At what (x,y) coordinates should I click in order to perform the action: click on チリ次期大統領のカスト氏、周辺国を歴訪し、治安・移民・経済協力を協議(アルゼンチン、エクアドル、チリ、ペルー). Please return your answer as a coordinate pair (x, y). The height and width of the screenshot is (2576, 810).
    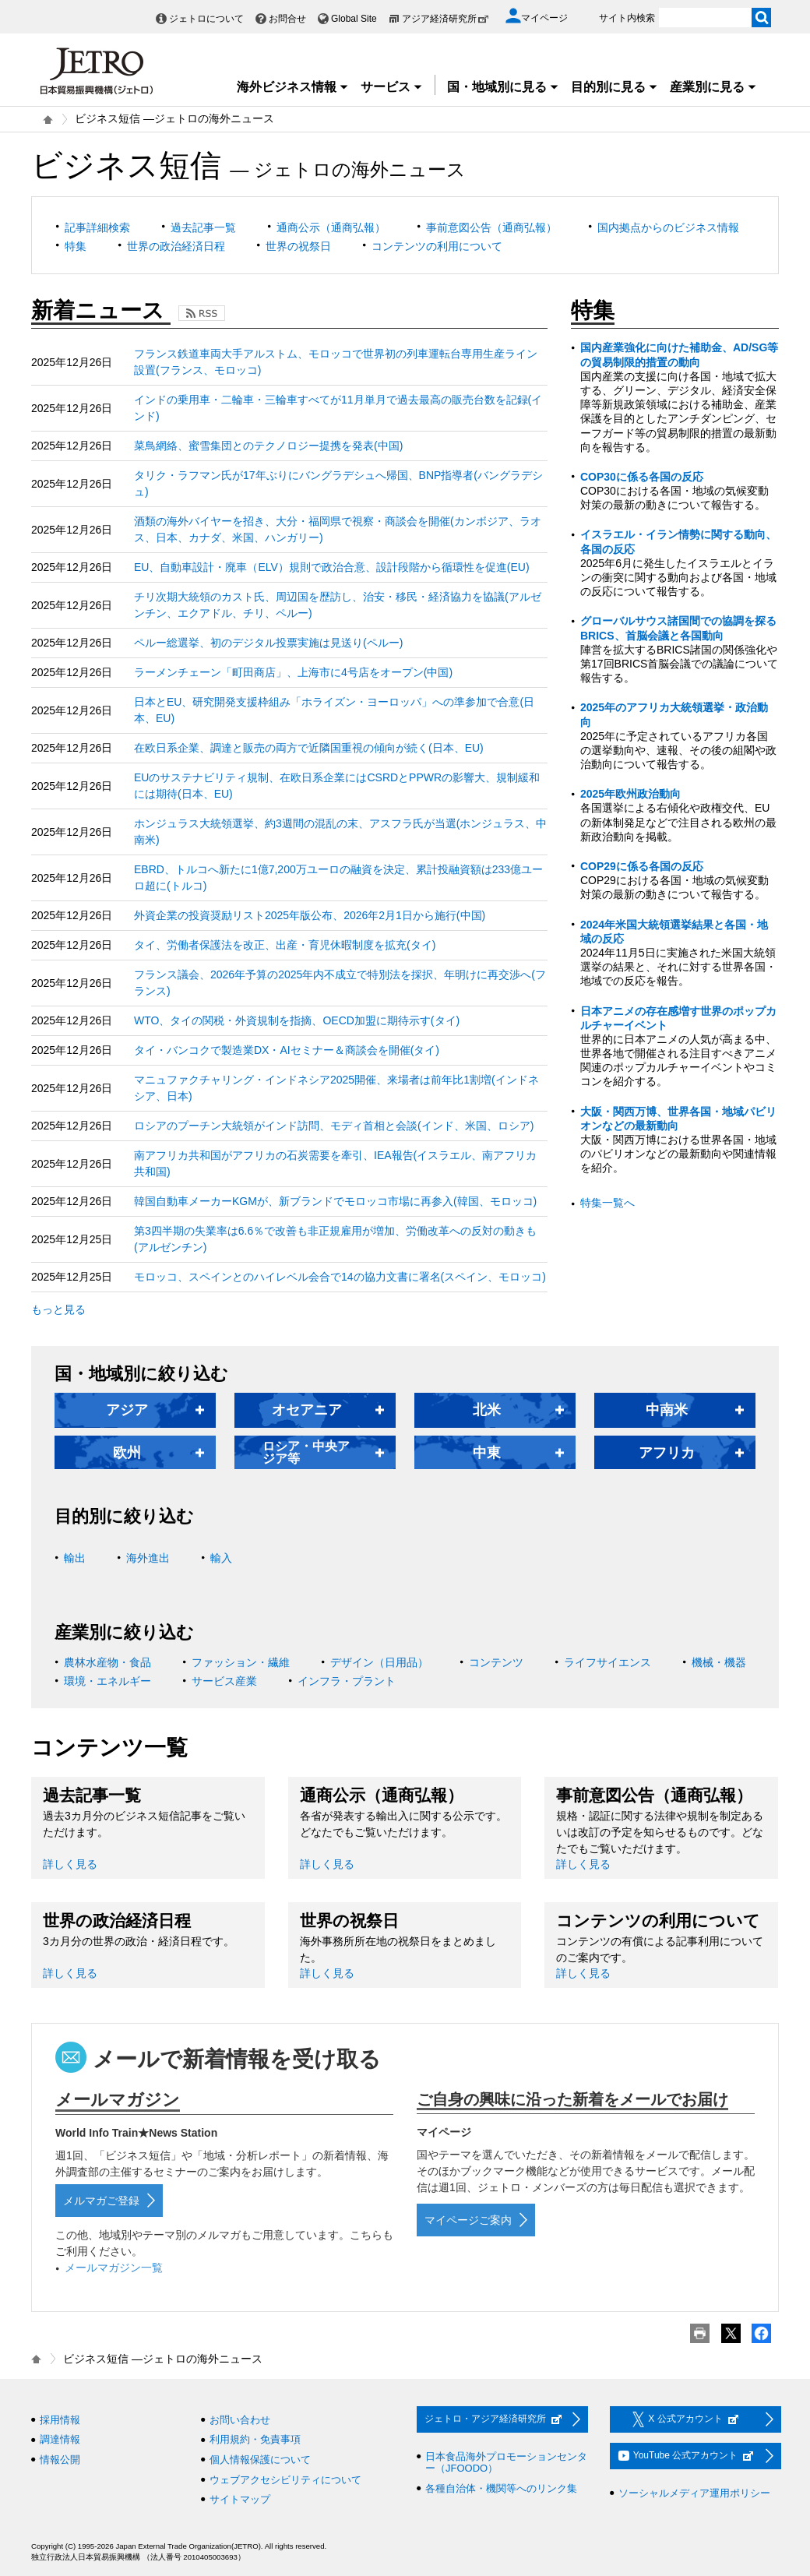
    Looking at the image, I should click on (337, 604).